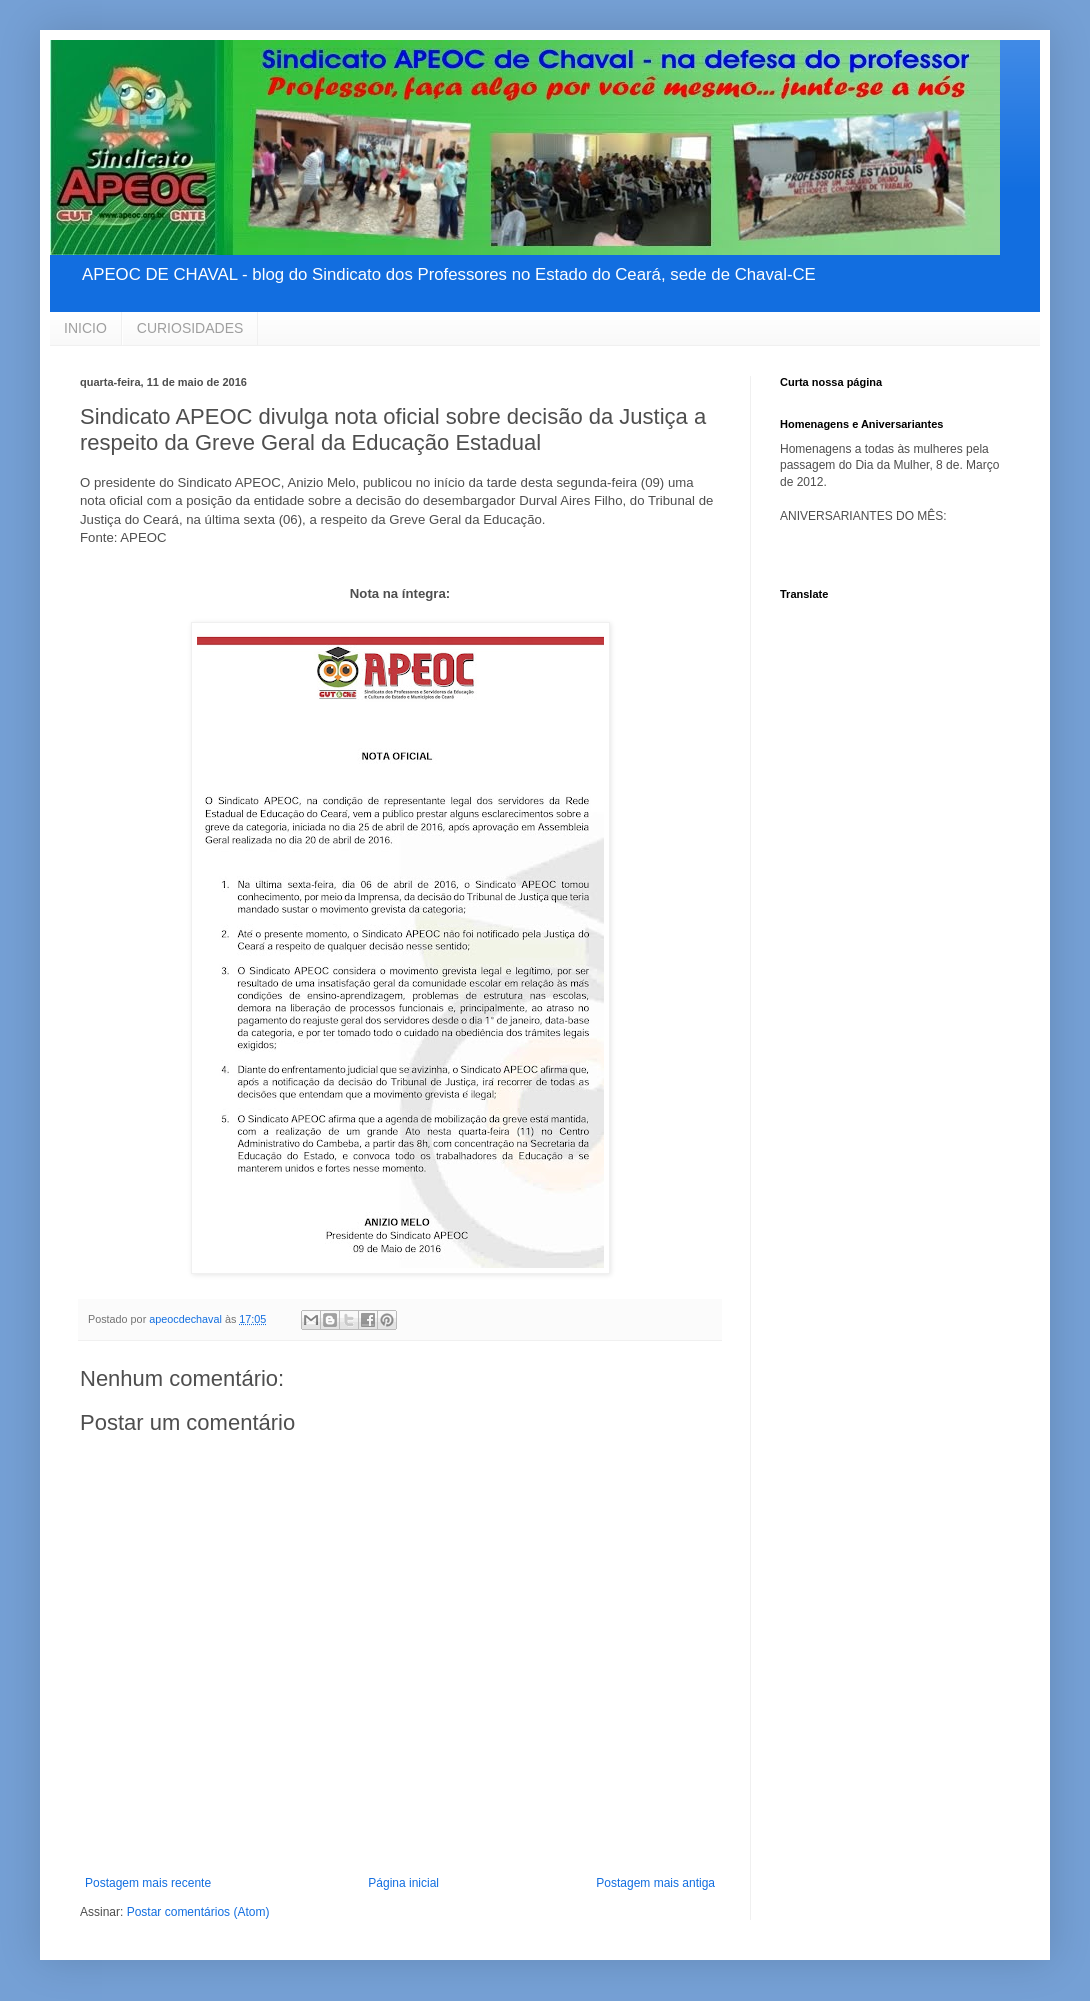 This screenshot has width=1090, height=2001. What do you see at coordinates (190, 328) in the screenshot?
I see `CURIOSIDADES` at bounding box center [190, 328].